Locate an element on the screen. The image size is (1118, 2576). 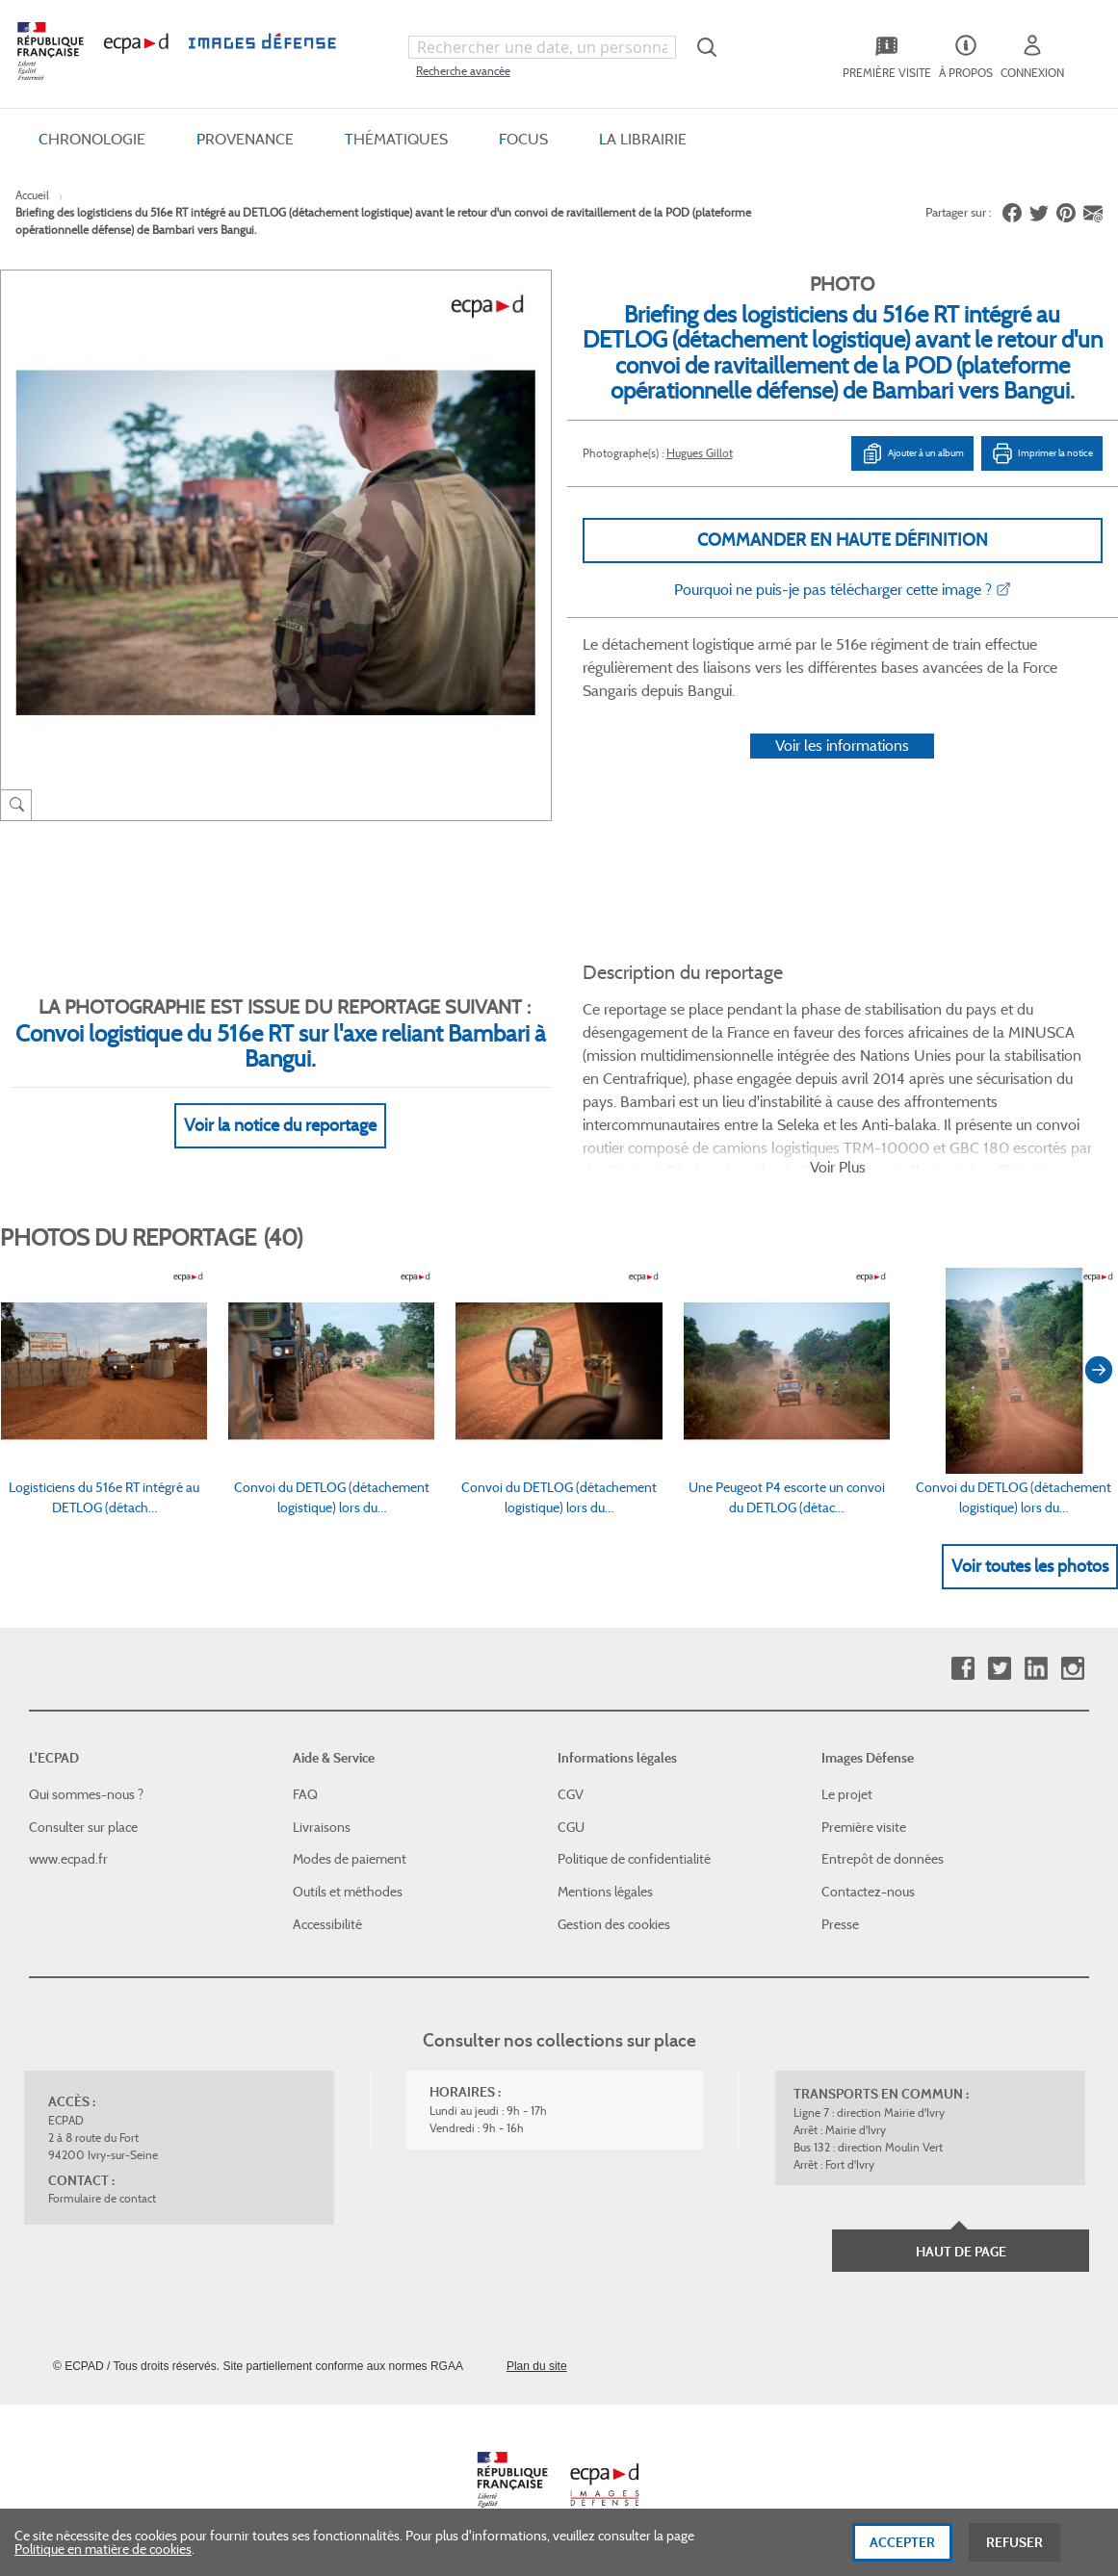
Ajouter à un album is located at coordinates (912, 453).